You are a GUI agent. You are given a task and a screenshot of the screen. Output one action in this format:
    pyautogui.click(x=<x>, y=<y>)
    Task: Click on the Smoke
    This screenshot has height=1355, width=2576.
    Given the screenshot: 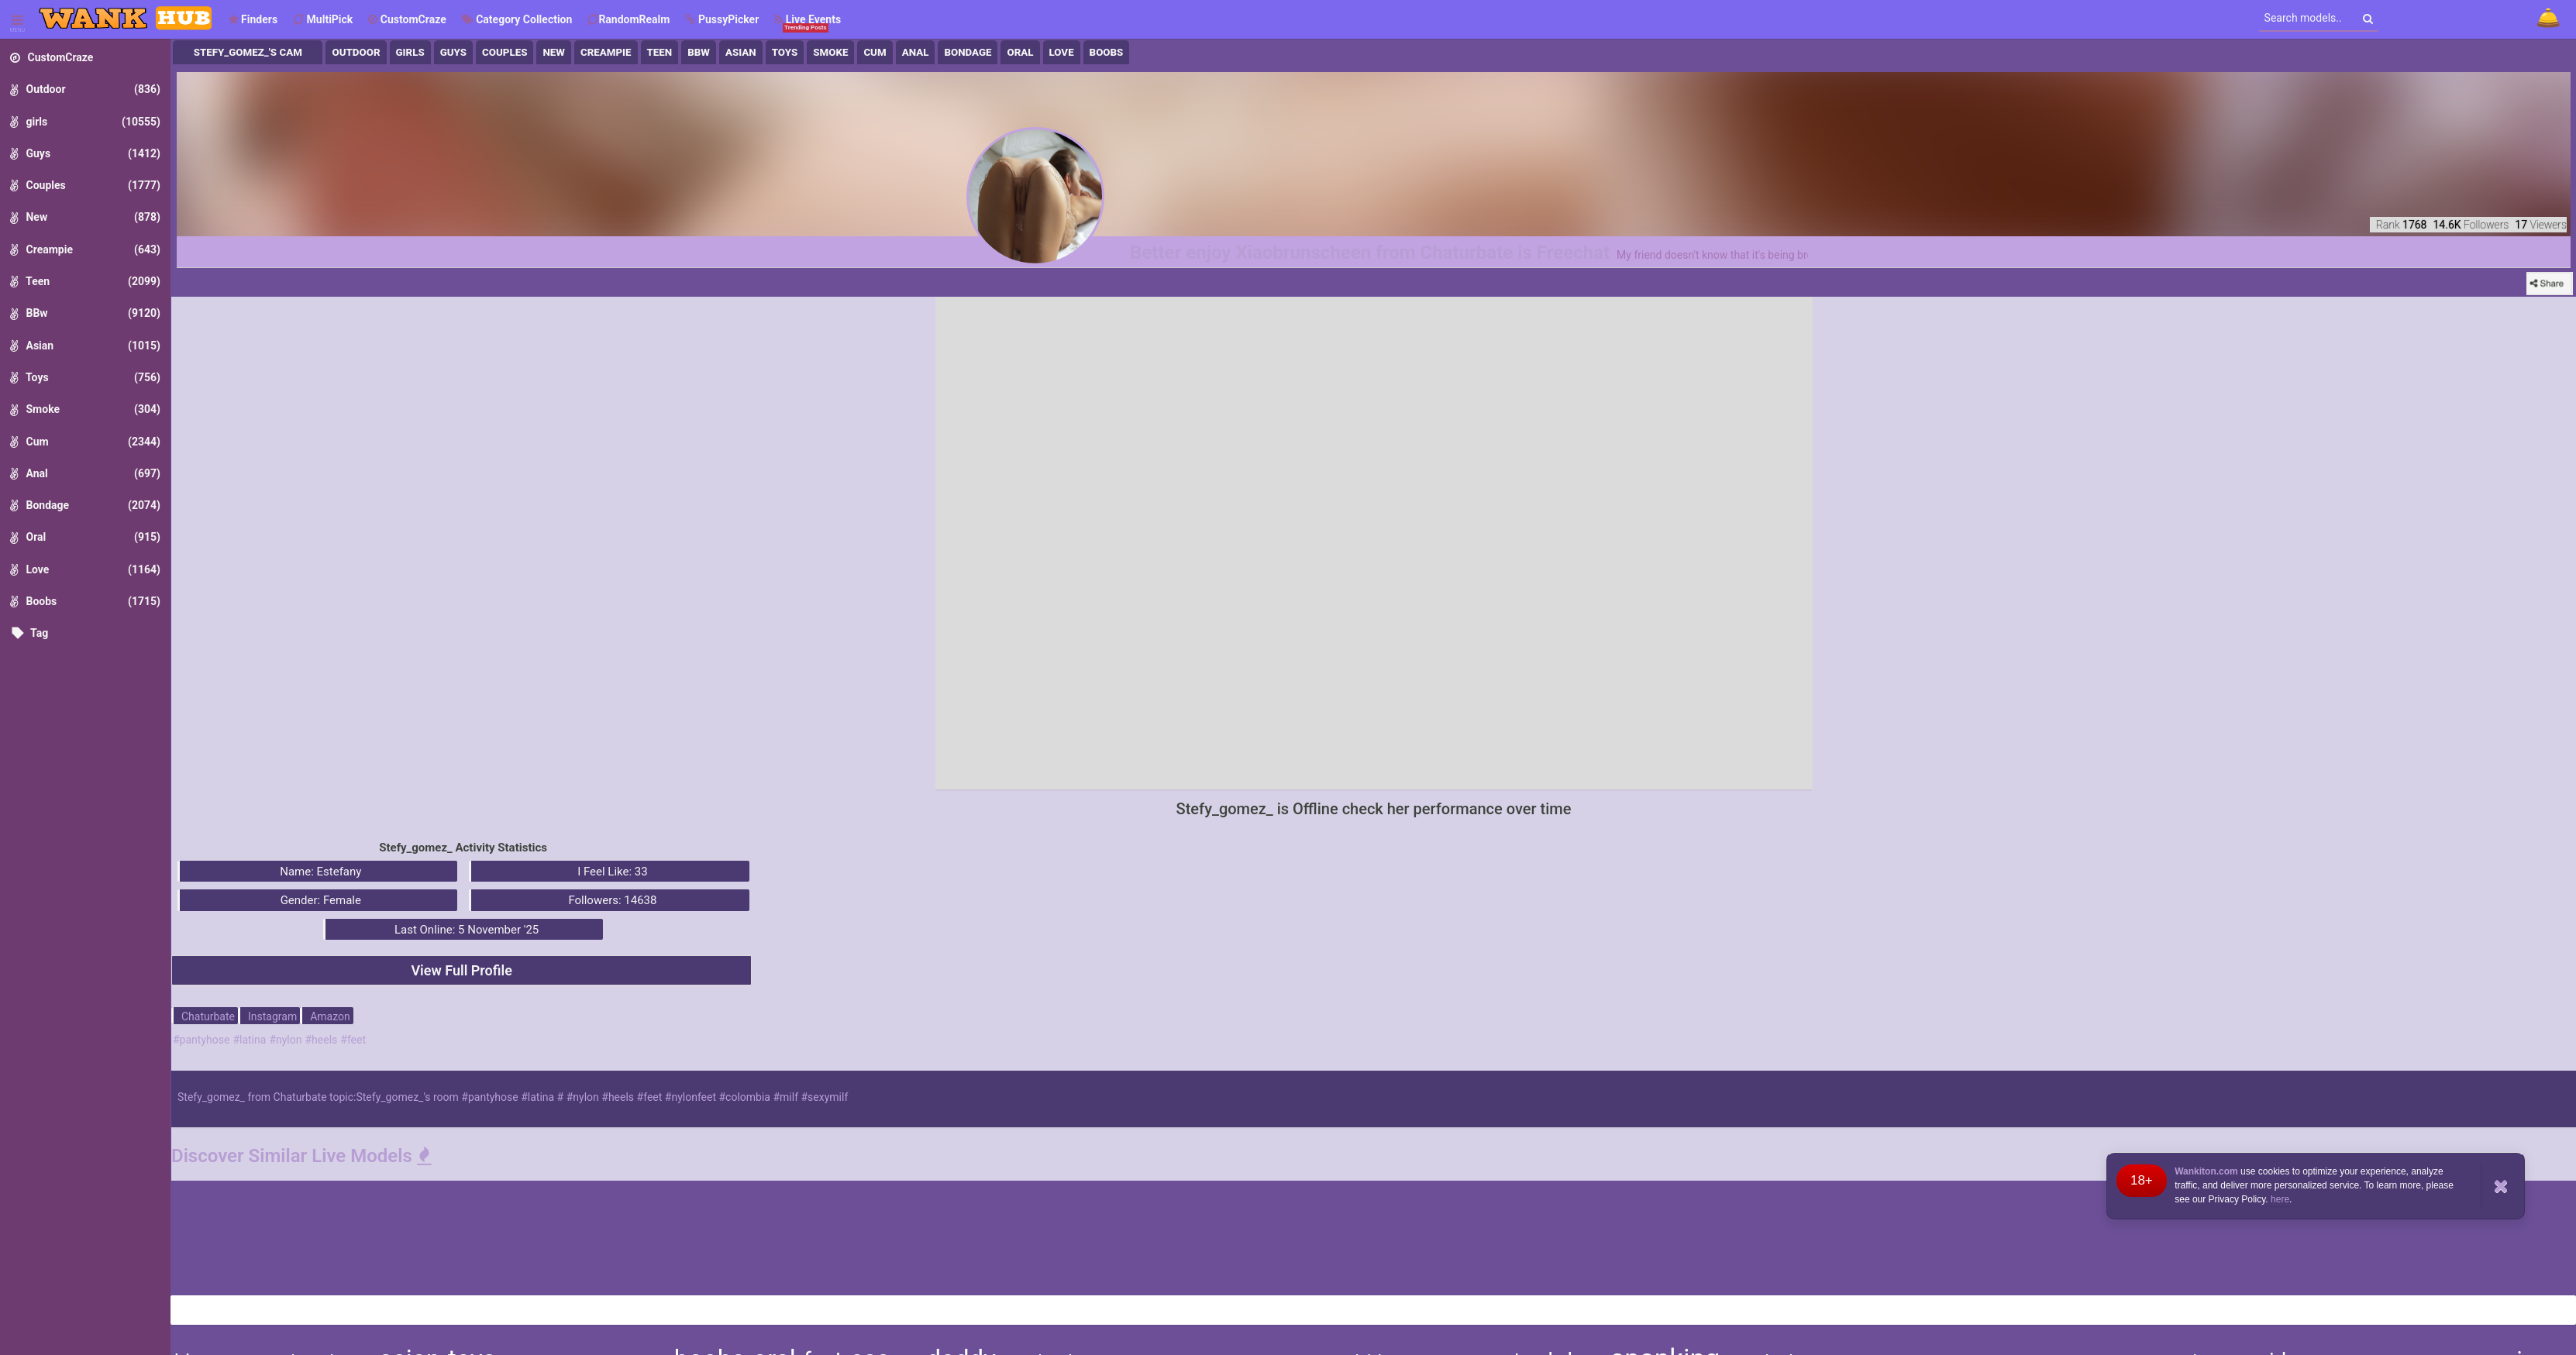 What is the action you would take?
    pyautogui.click(x=830, y=52)
    